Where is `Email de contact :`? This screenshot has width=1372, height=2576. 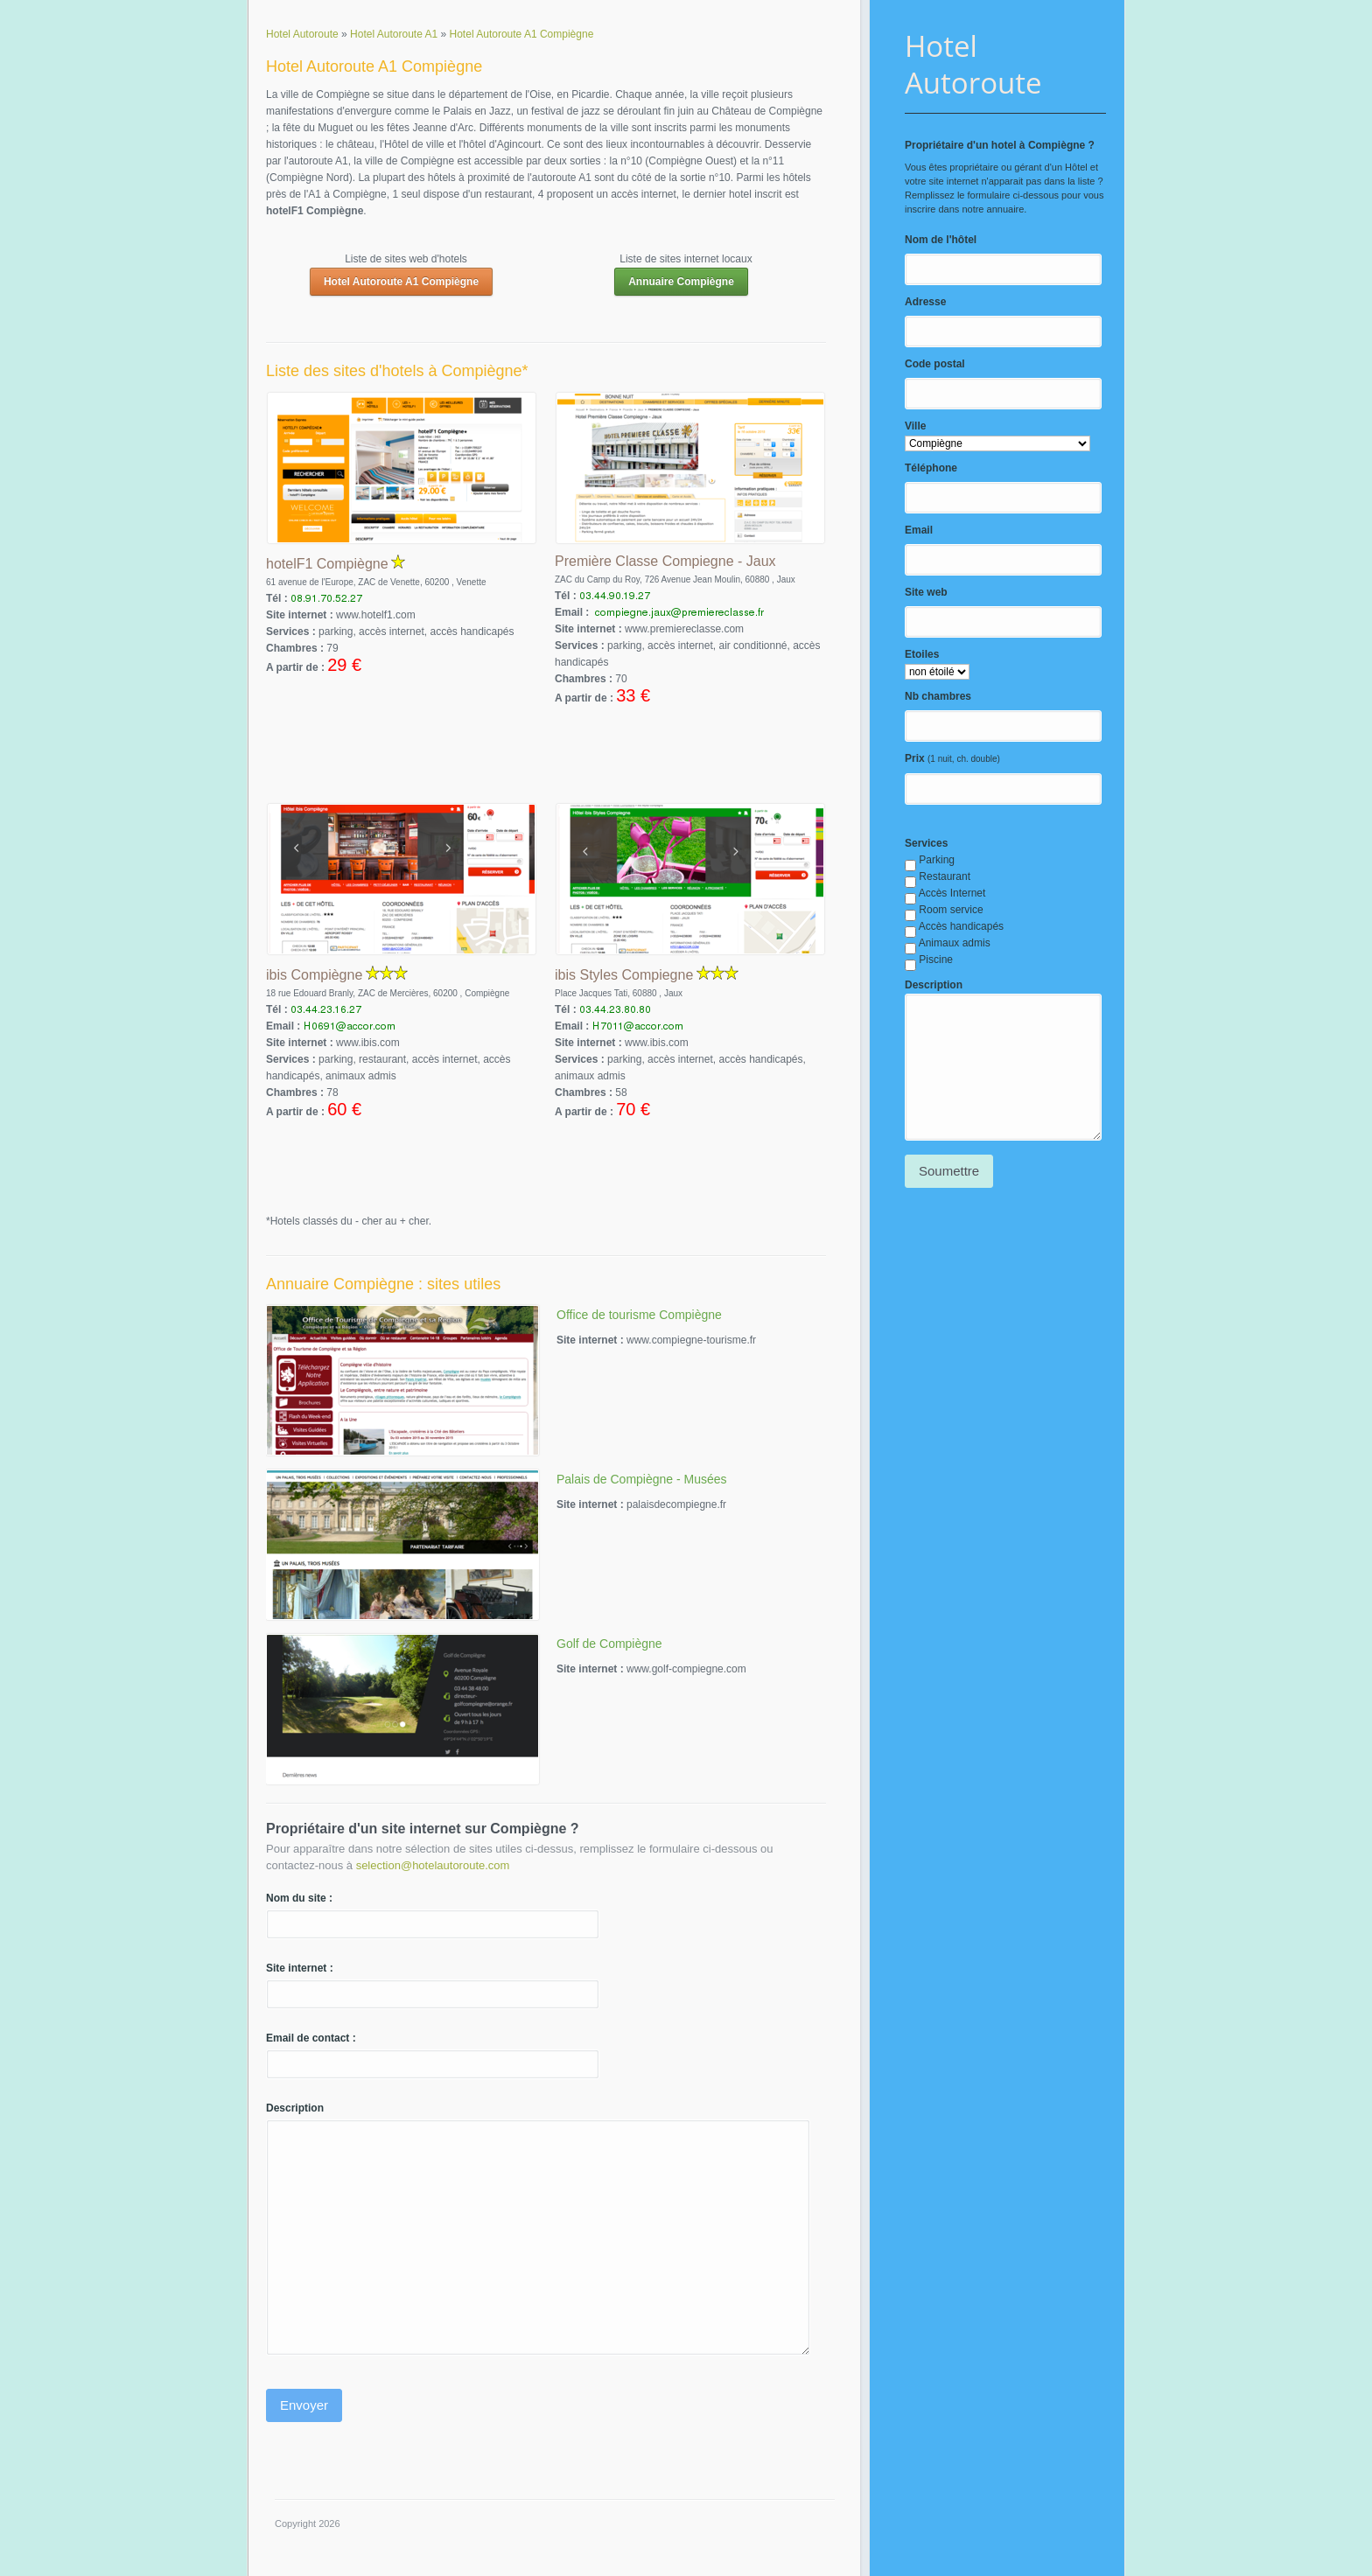
Email de contact : is located at coordinates (311, 2038).